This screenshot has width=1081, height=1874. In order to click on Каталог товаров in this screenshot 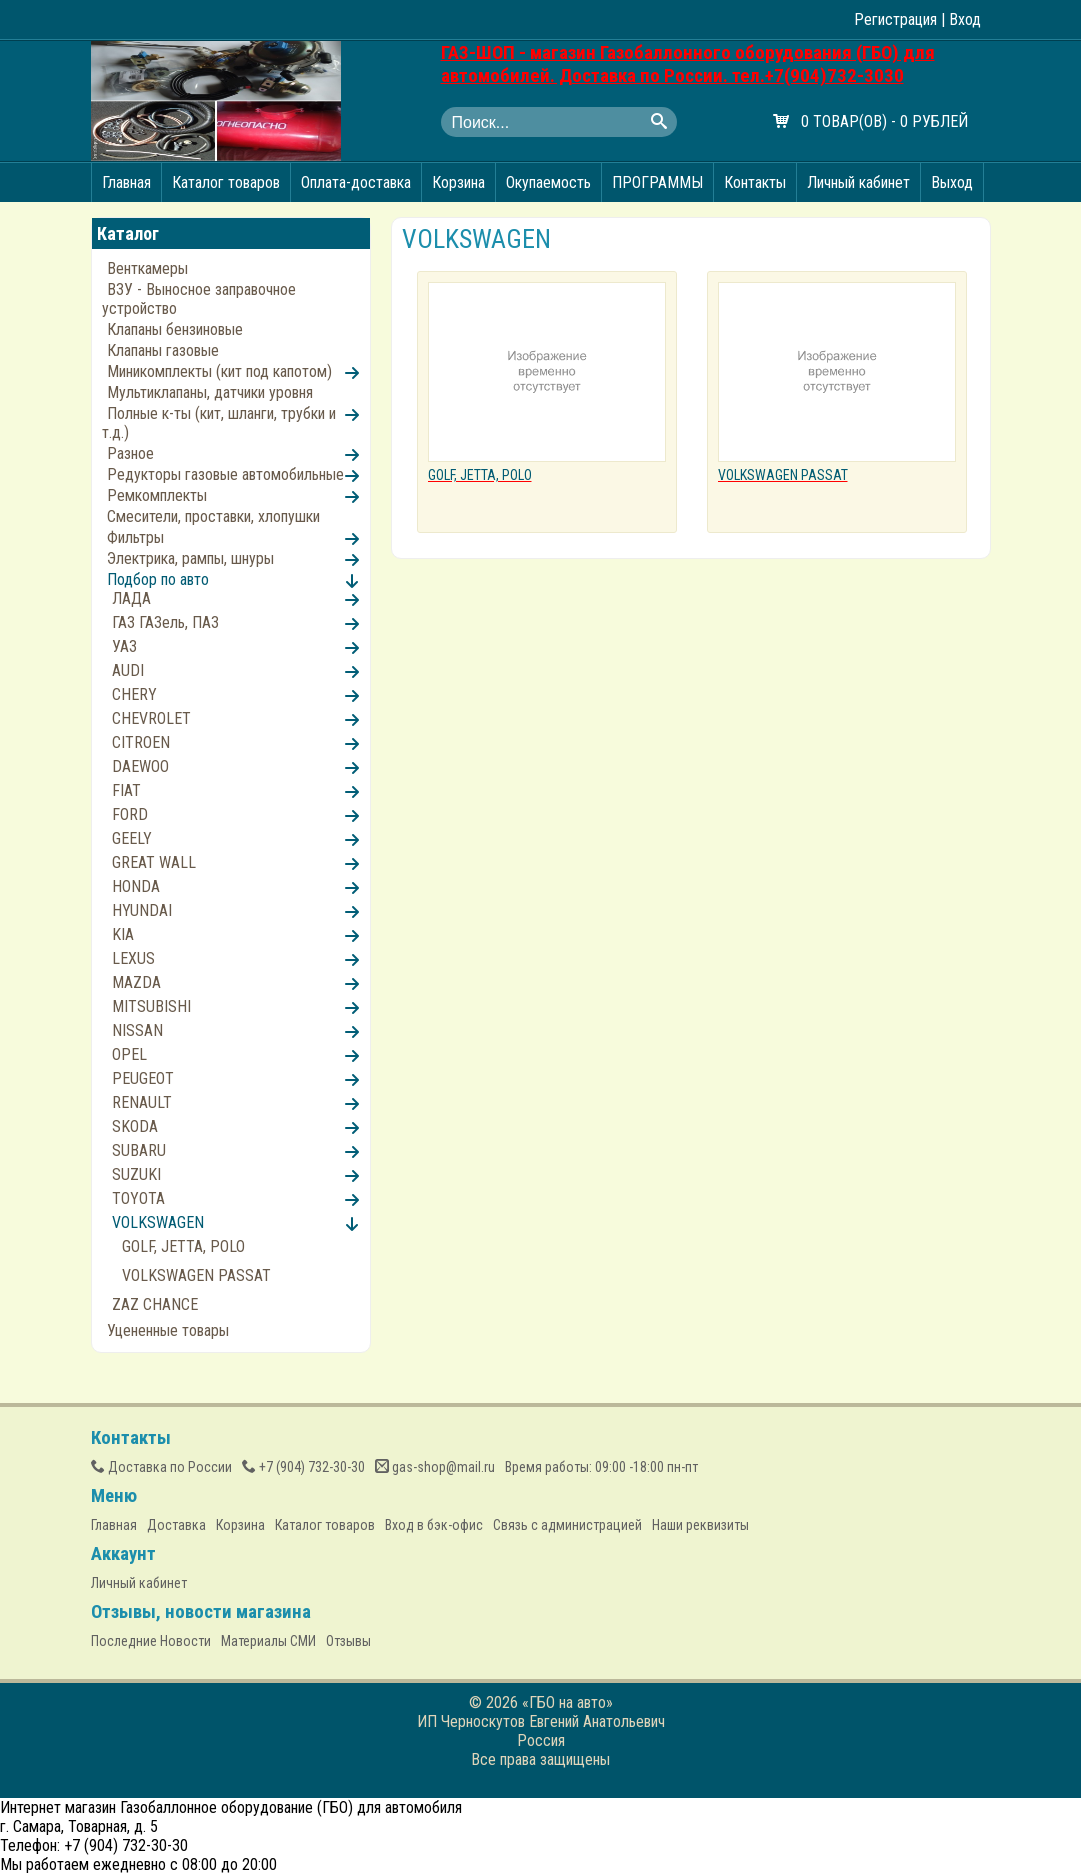, I will do `click(226, 182)`.